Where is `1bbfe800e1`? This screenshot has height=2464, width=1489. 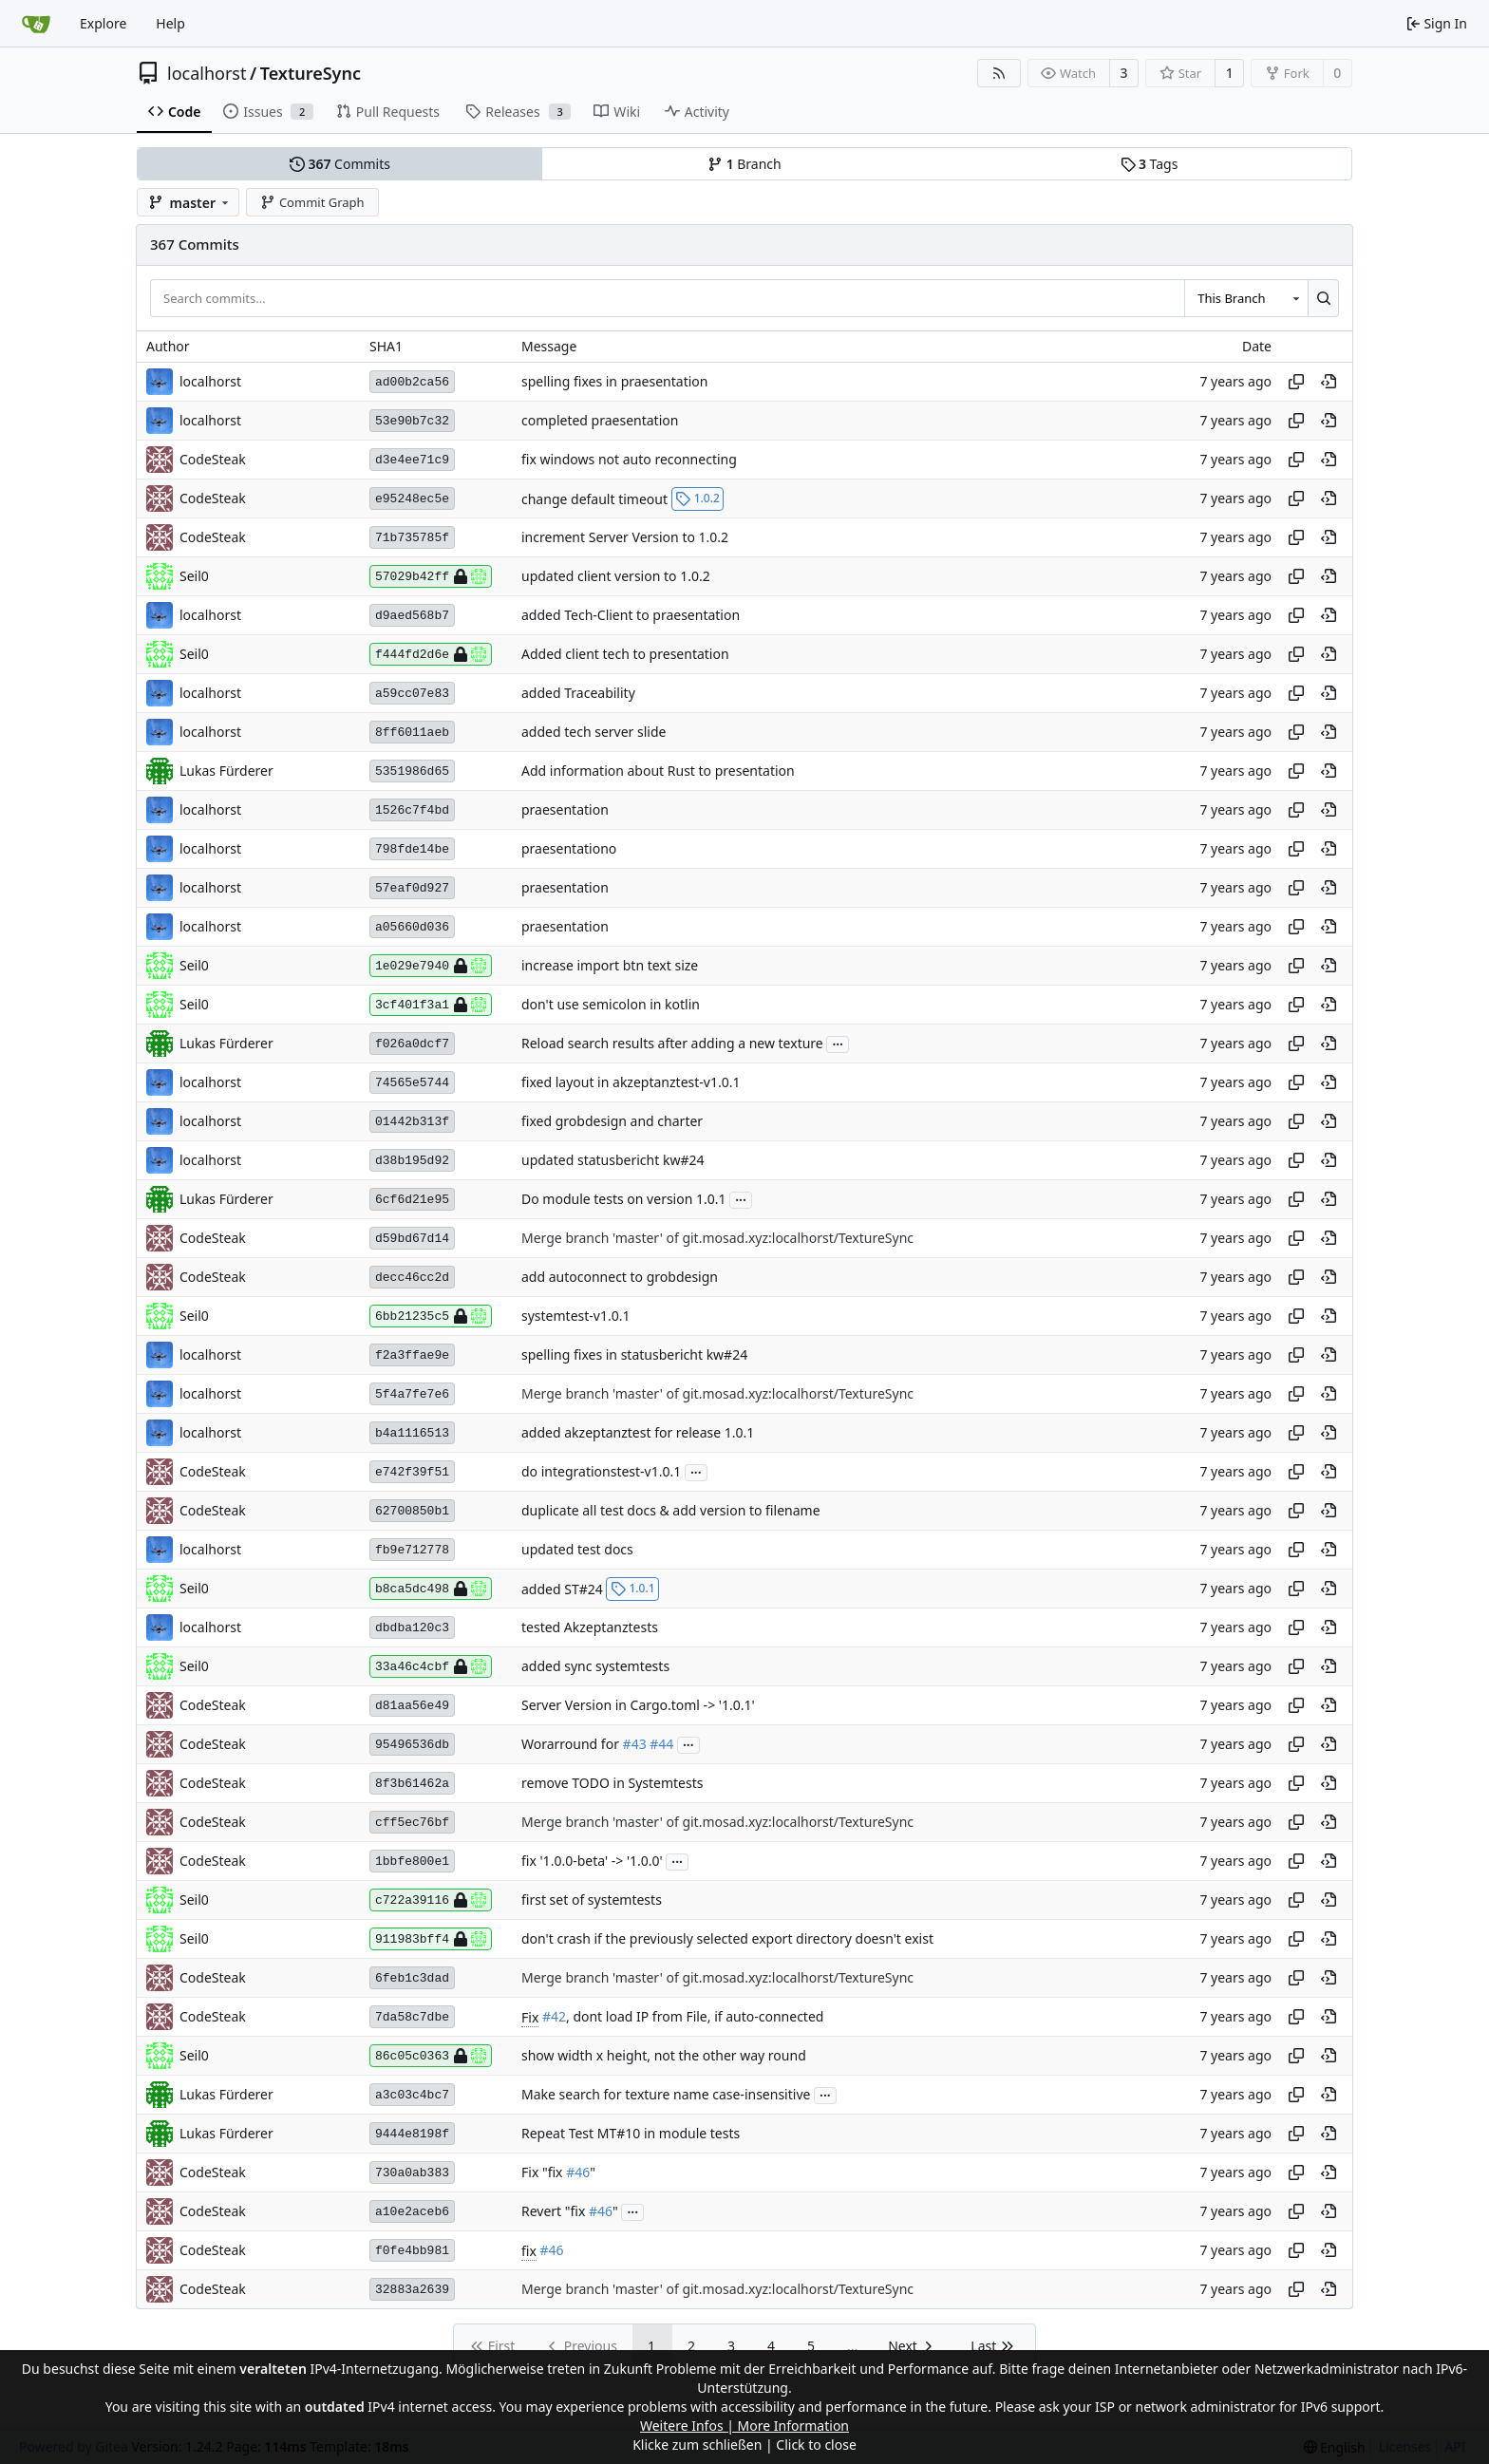
1bbfe800e1 is located at coordinates (412, 1861).